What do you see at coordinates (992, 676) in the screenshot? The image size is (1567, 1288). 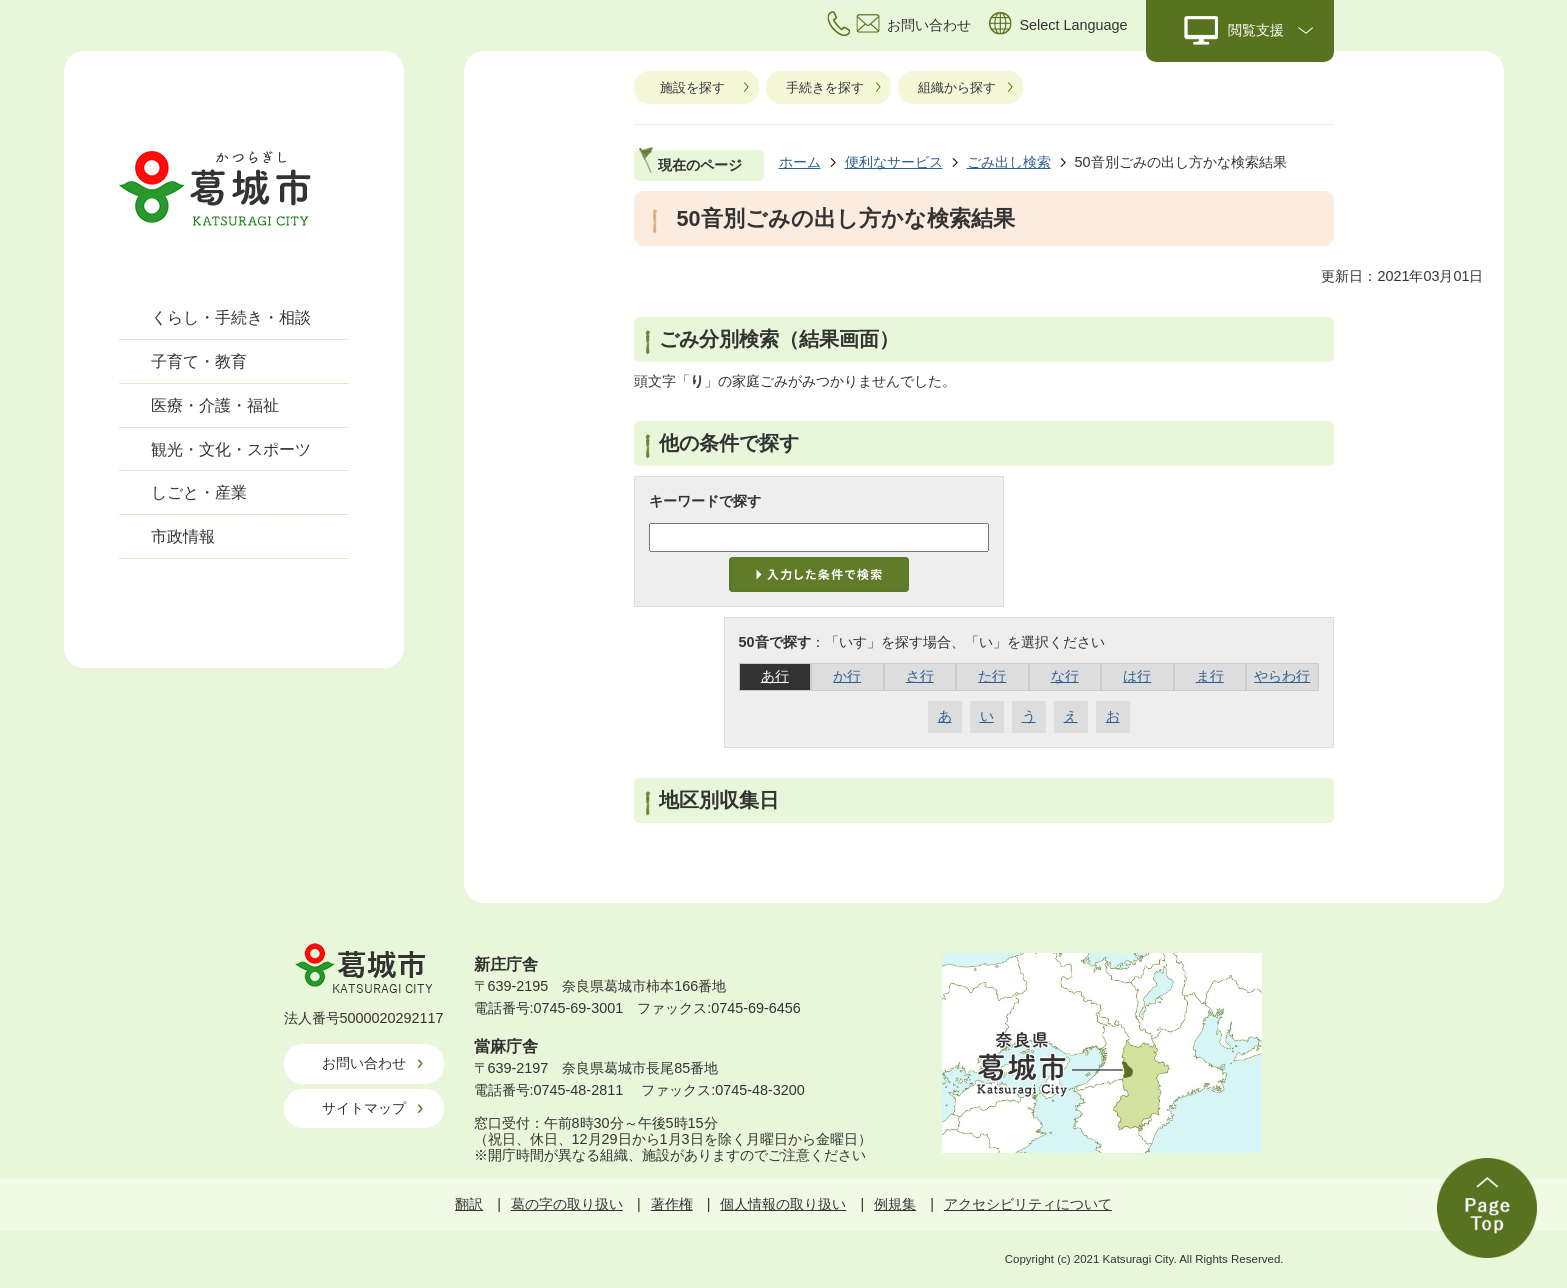 I see `た行` at bounding box center [992, 676].